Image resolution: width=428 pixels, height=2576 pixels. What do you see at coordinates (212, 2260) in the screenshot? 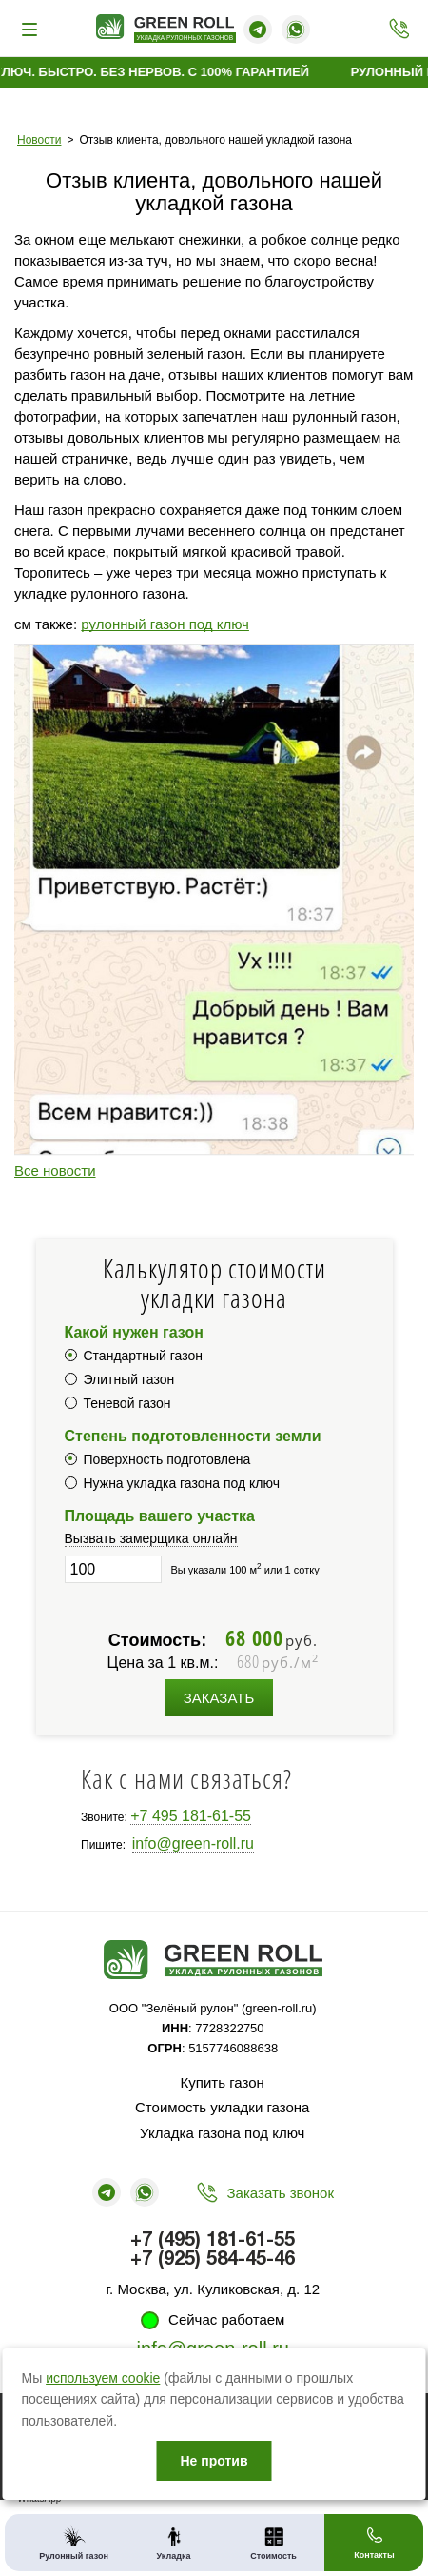
I see `+7 (925) 584-45-46` at bounding box center [212, 2260].